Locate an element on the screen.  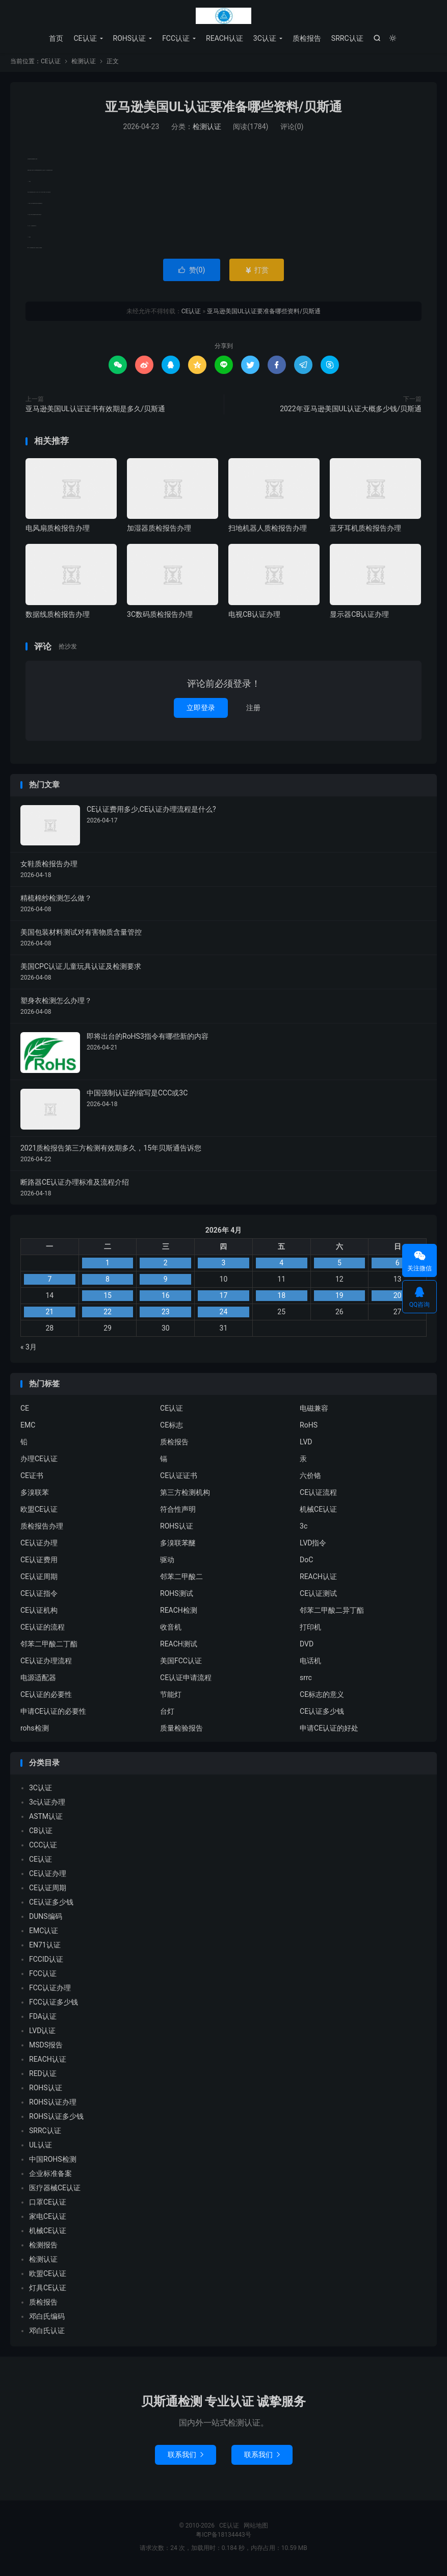
加湿器质检报告办理 is located at coordinates (159, 531).